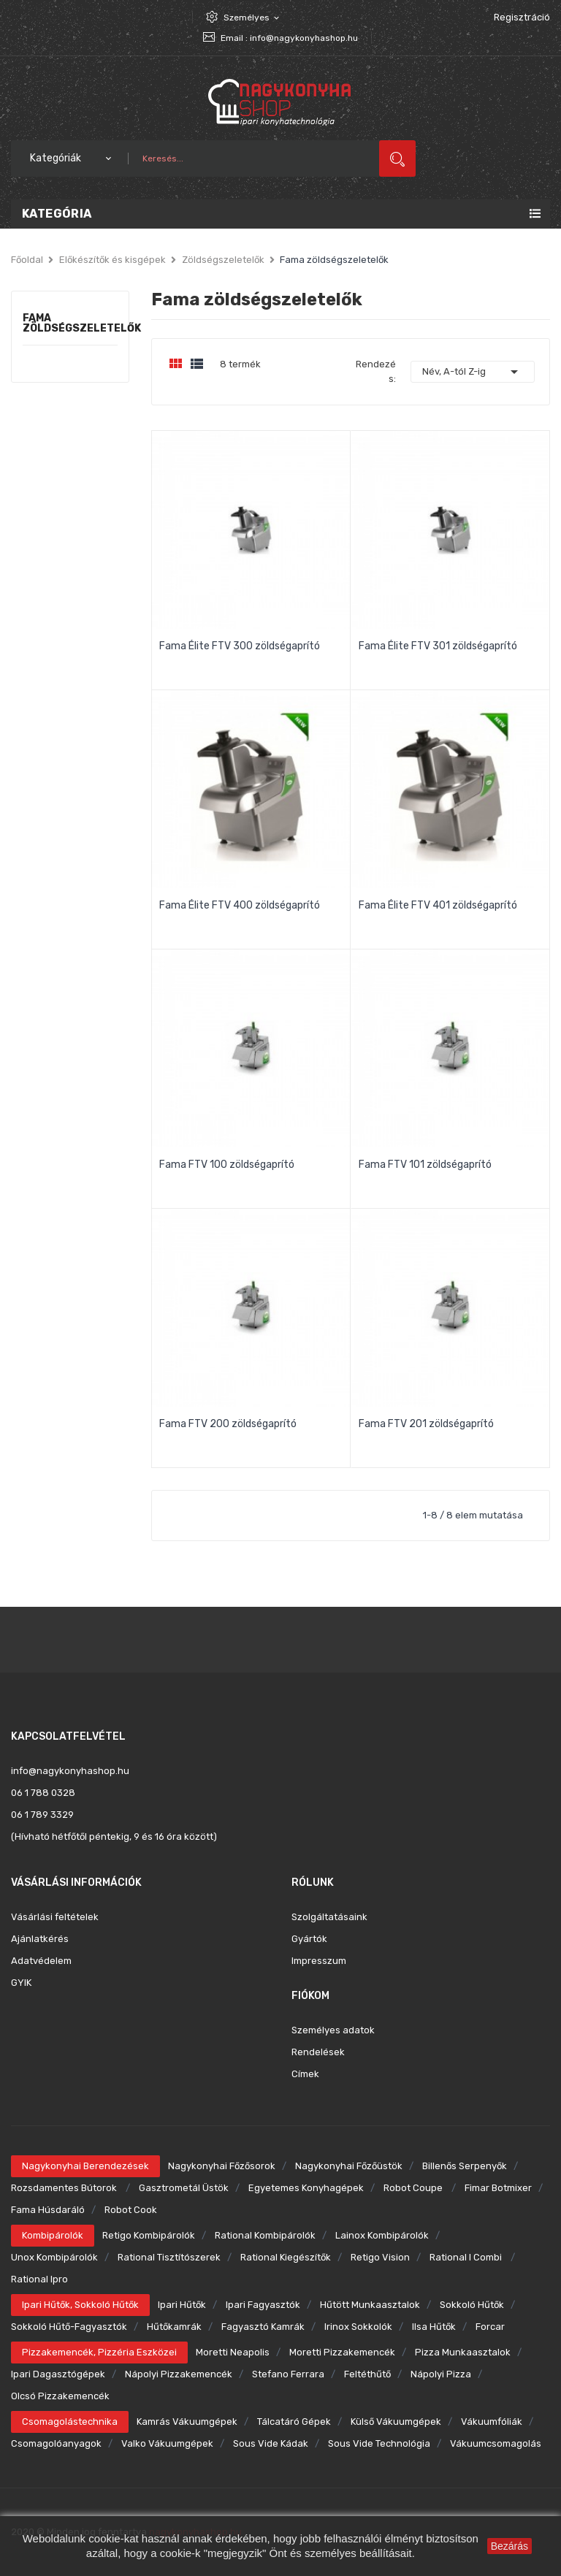  I want to click on Forcar, so click(490, 2326).